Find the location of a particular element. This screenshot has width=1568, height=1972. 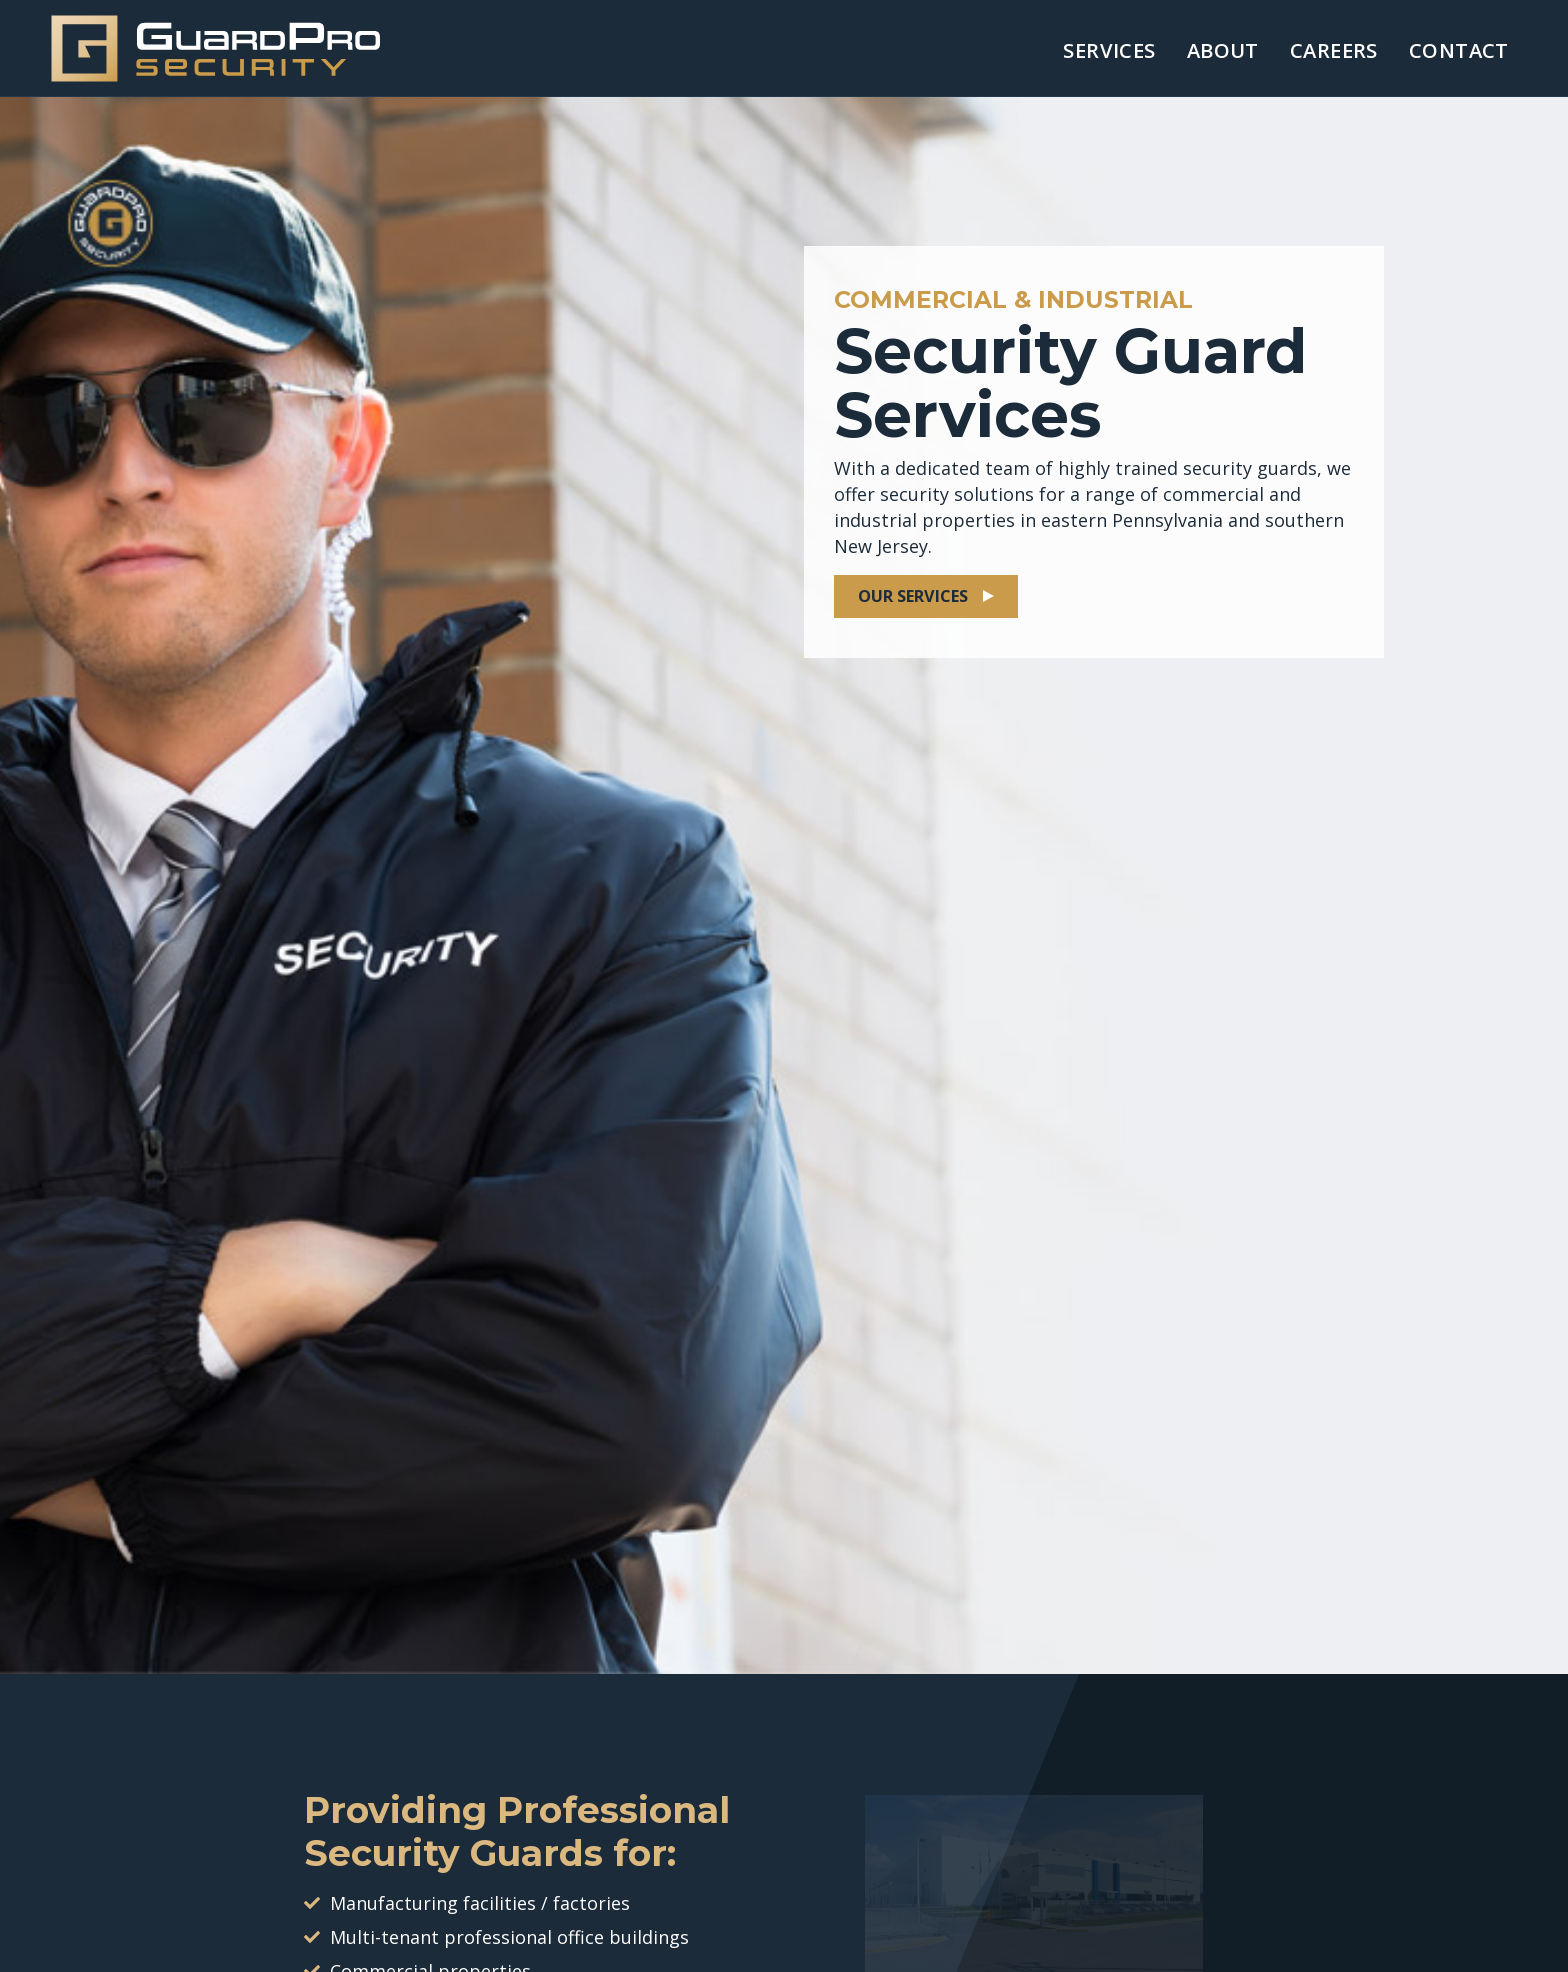

Contact is located at coordinates (1459, 50).